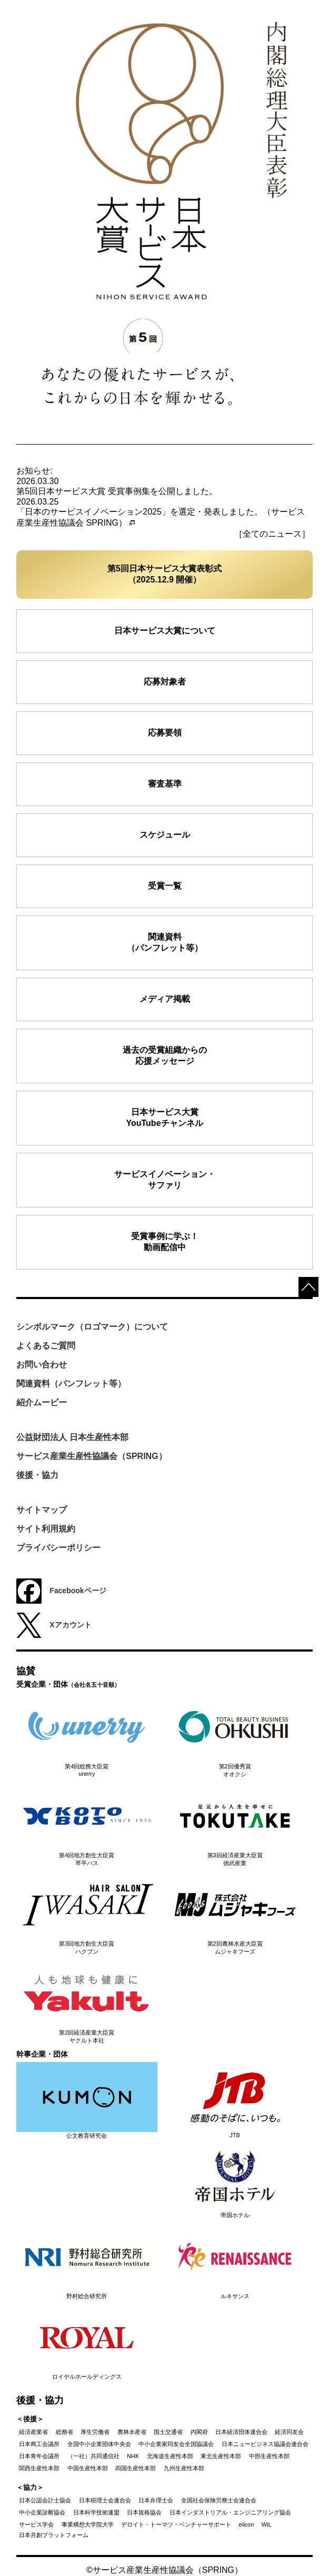 The width and height of the screenshot is (329, 2576). What do you see at coordinates (165, 1055) in the screenshot?
I see `過去の受賞組織からの応援メッセージ` at bounding box center [165, 1055].